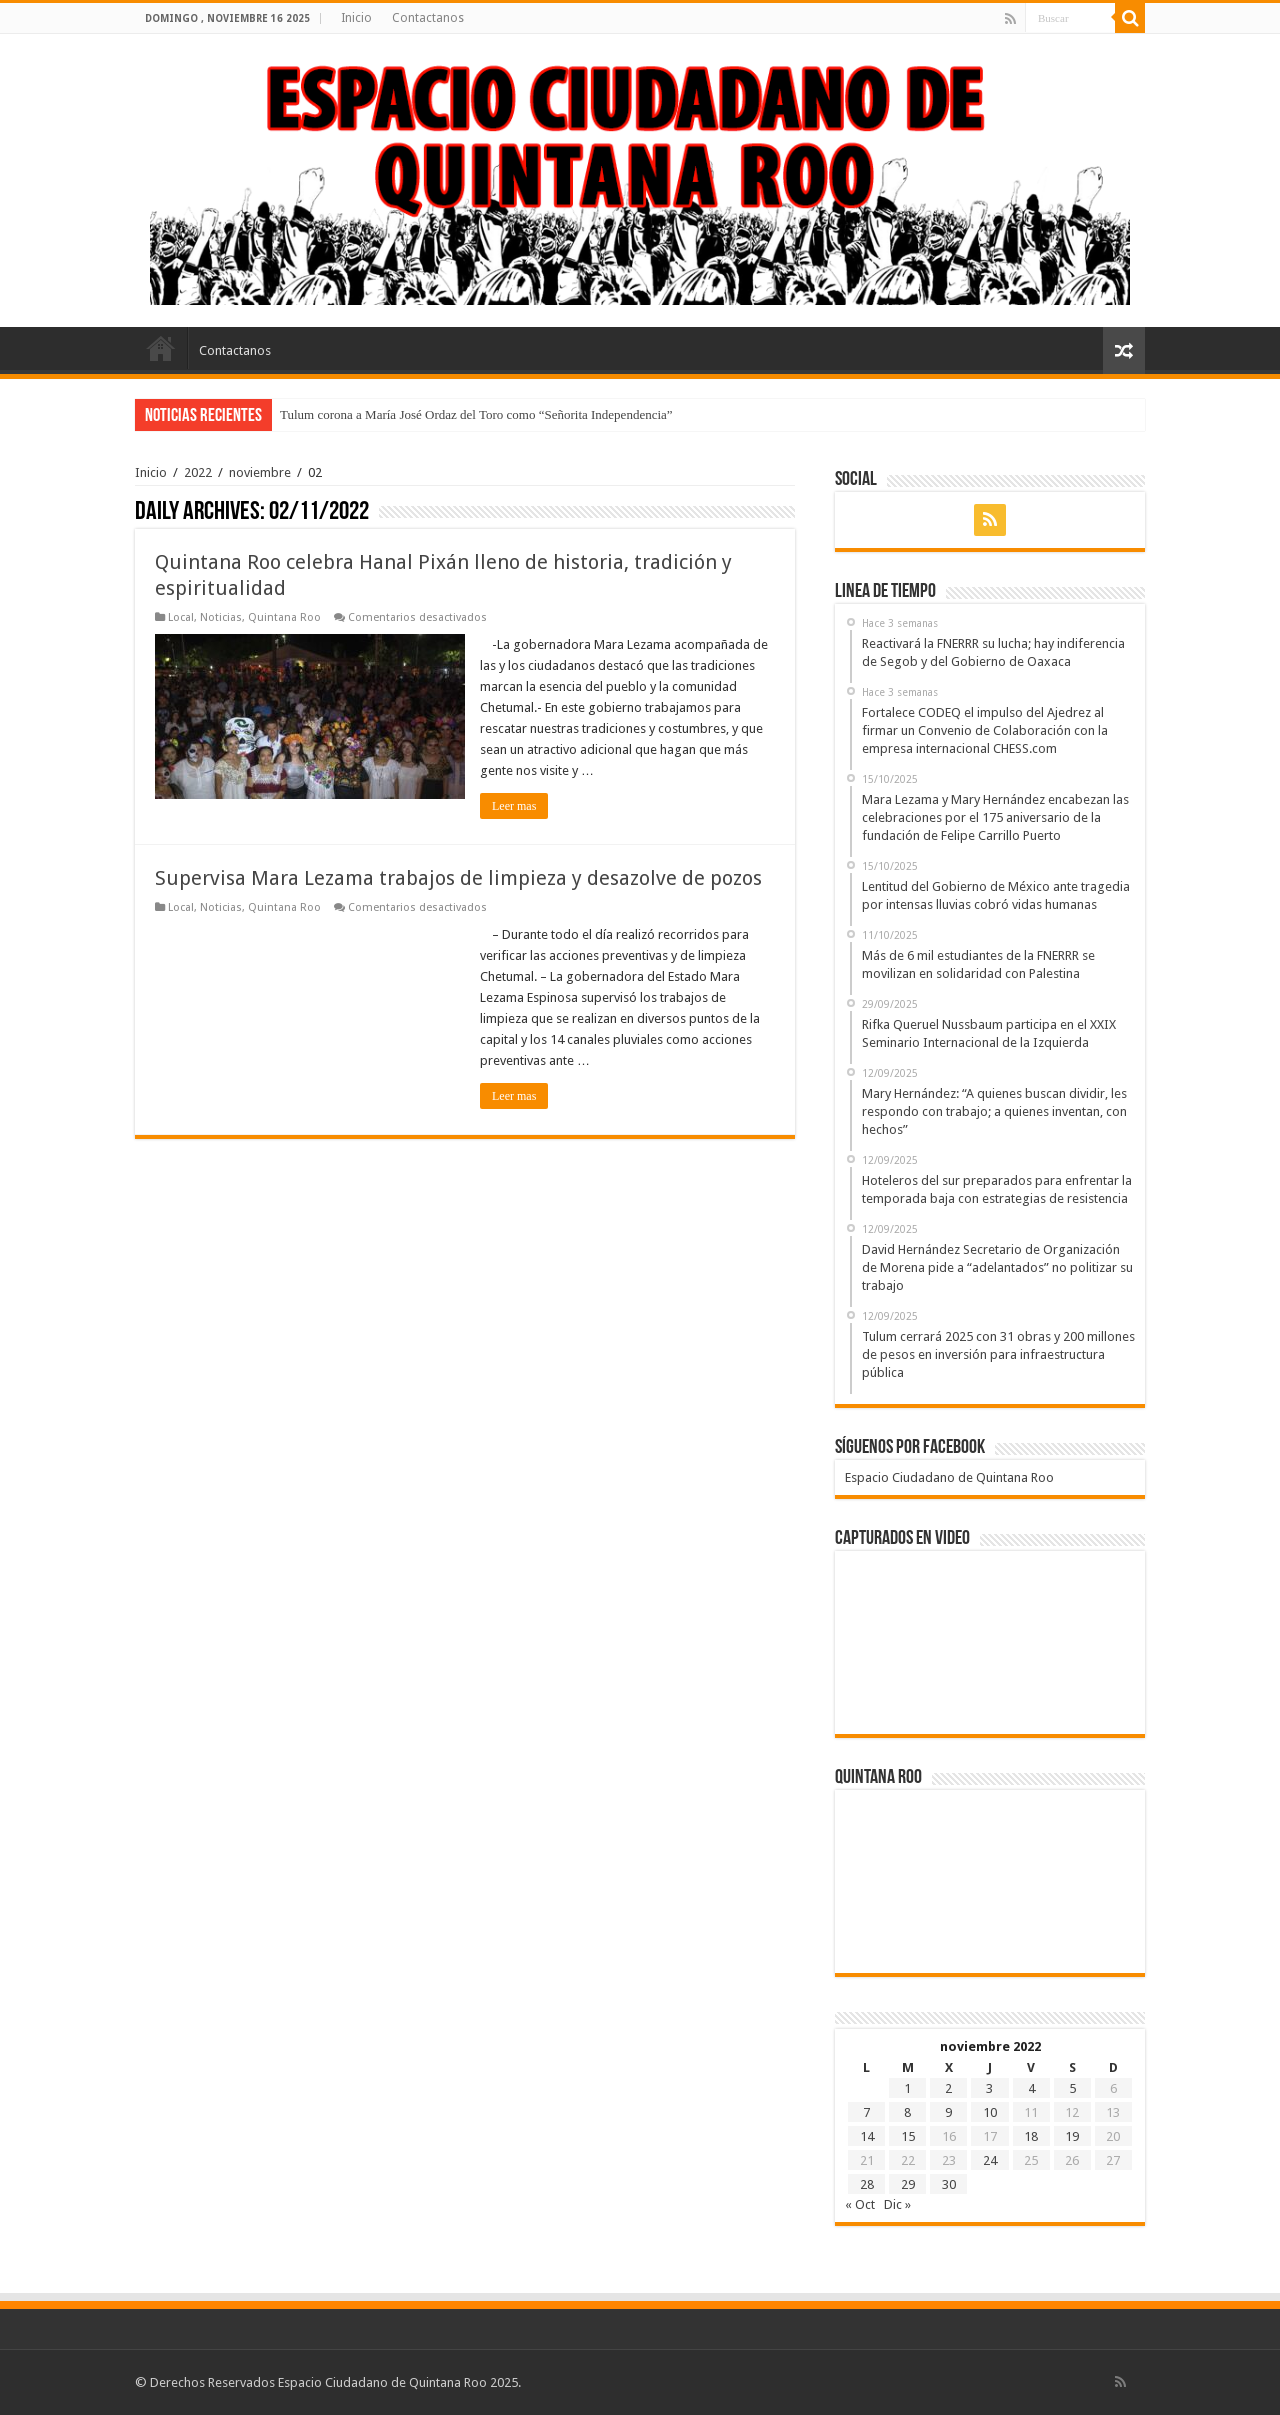 This screenshot has width=1280, height=2415. I want to click on 1 [Entradas publicadas el 1 de November de 2022], so click(907, 2088).